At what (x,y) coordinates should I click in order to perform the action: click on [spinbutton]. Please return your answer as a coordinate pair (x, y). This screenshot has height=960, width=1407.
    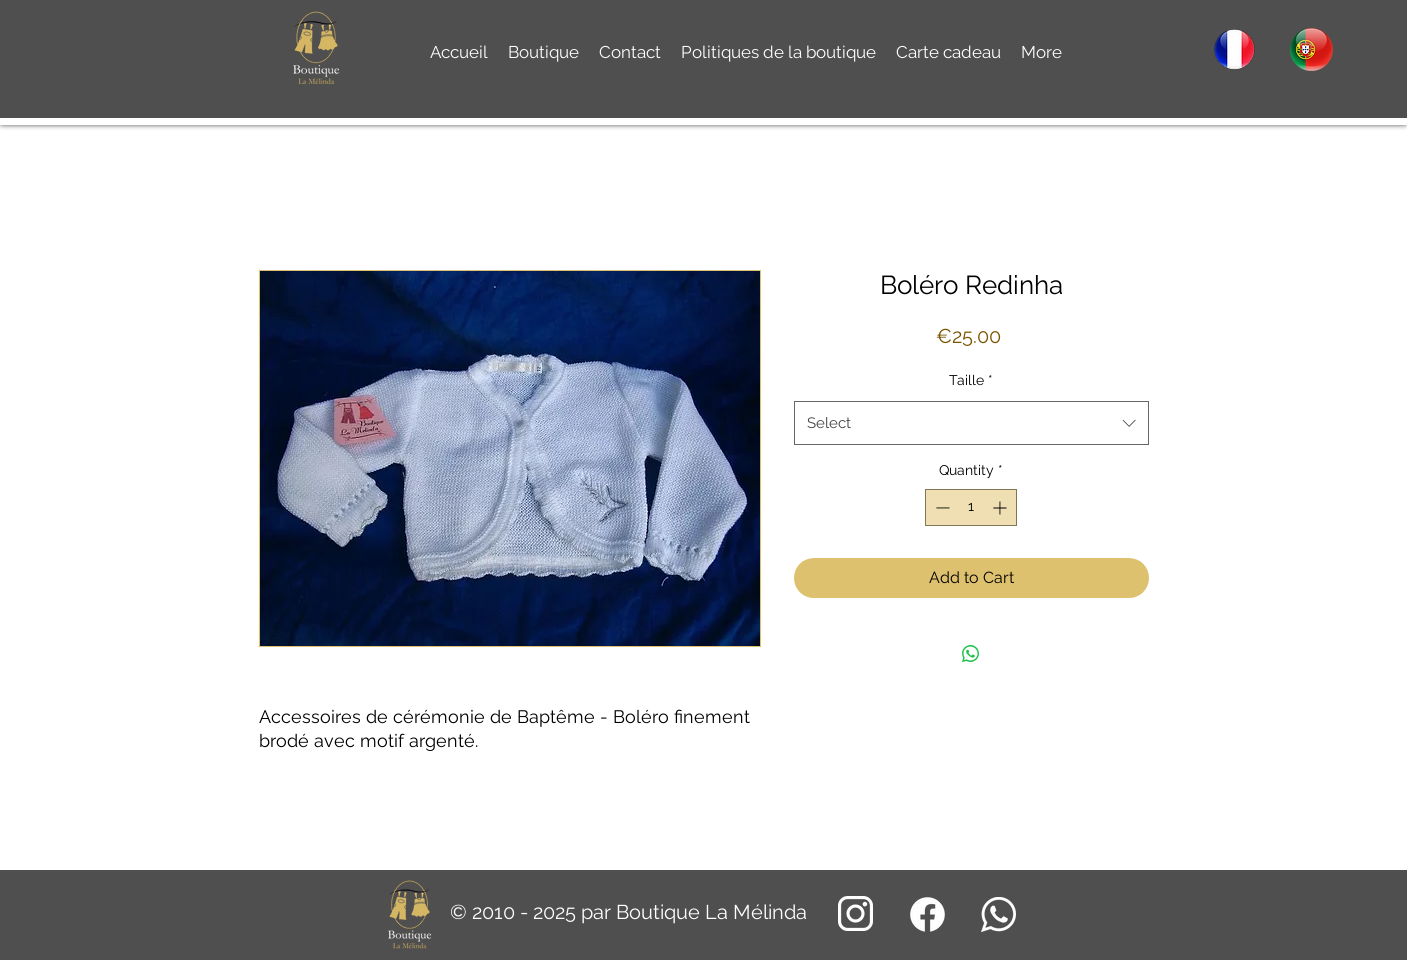
    Looking at the image, I should click on (971, 507).